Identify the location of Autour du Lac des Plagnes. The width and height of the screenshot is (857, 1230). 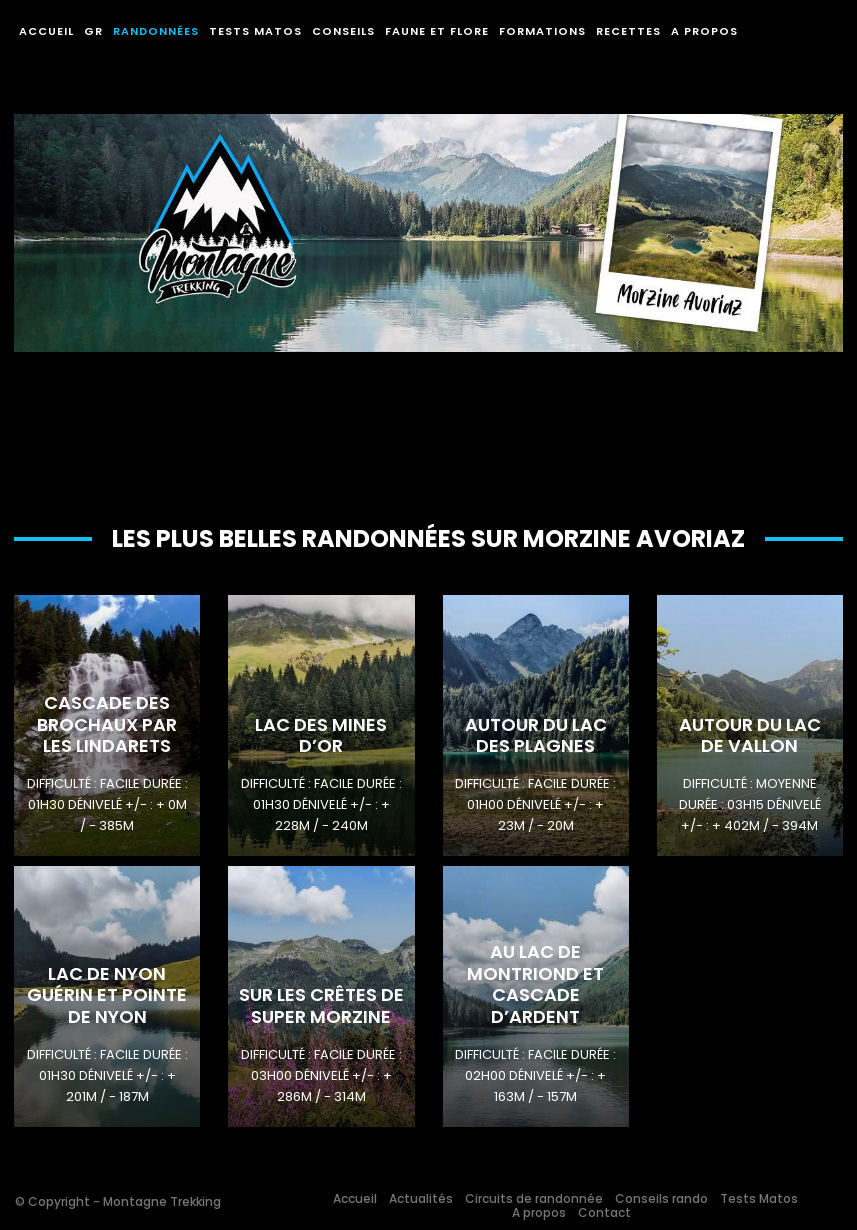
(536, 735).